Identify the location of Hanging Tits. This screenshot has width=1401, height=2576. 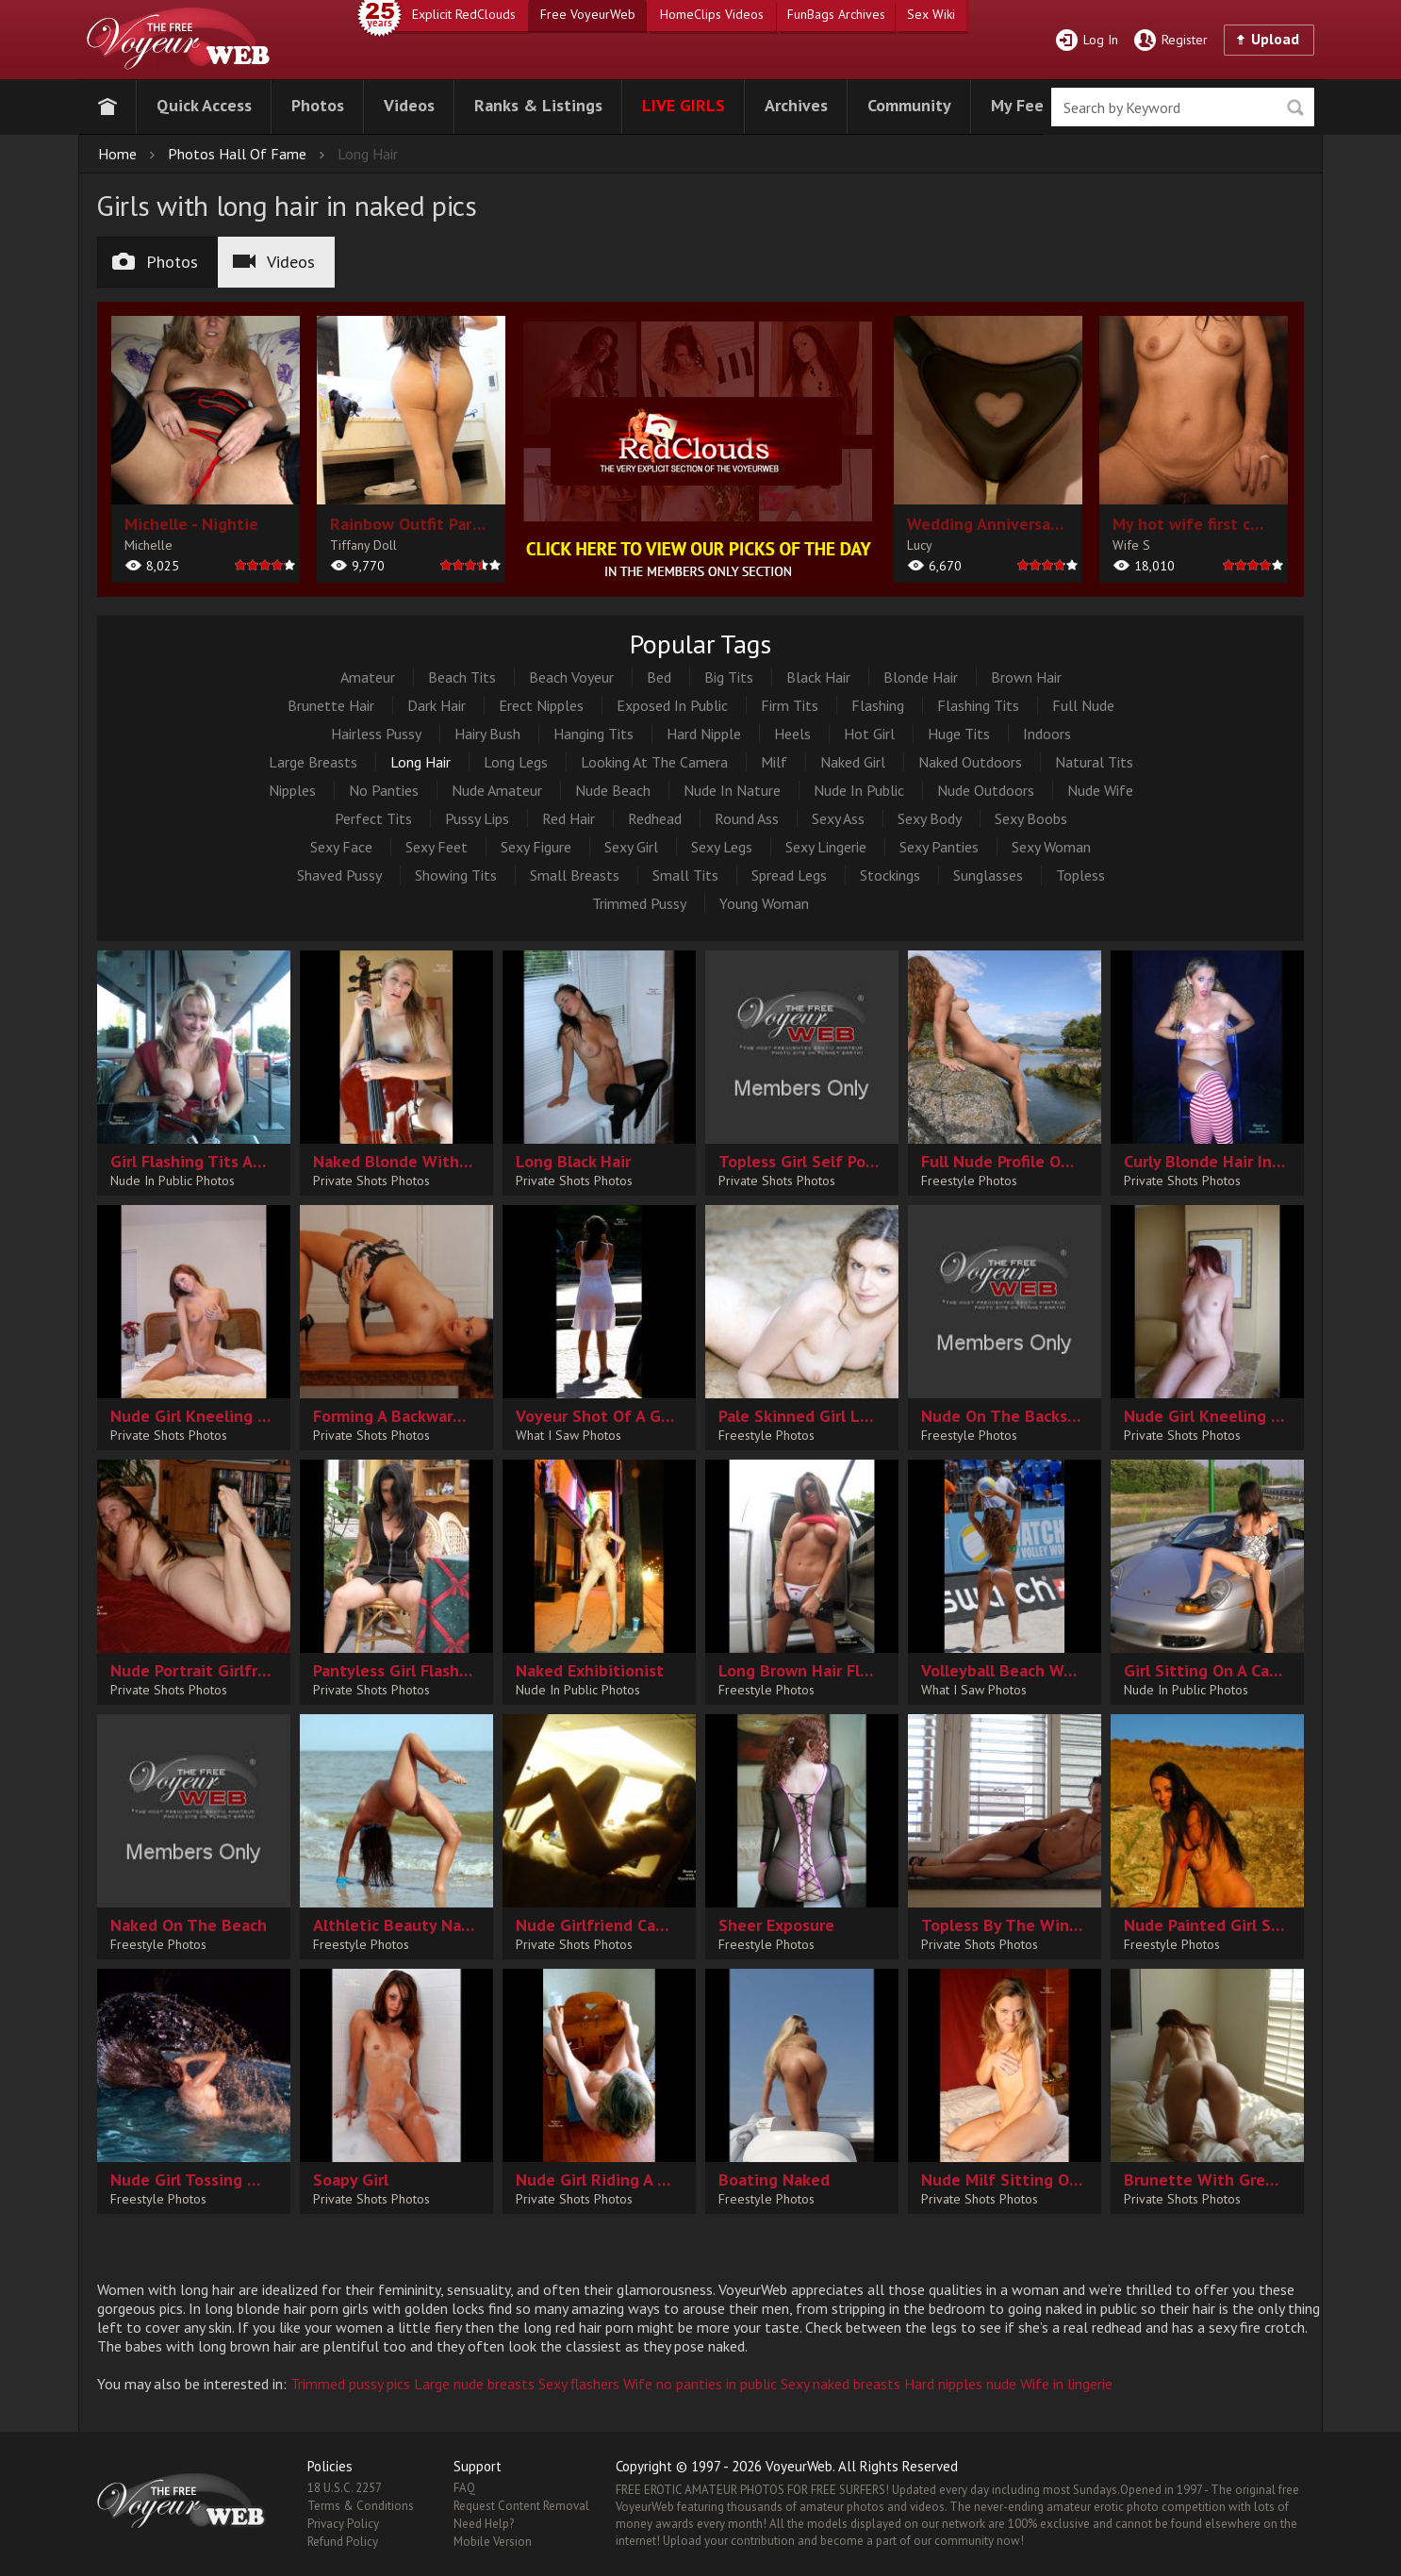
(593, 733).